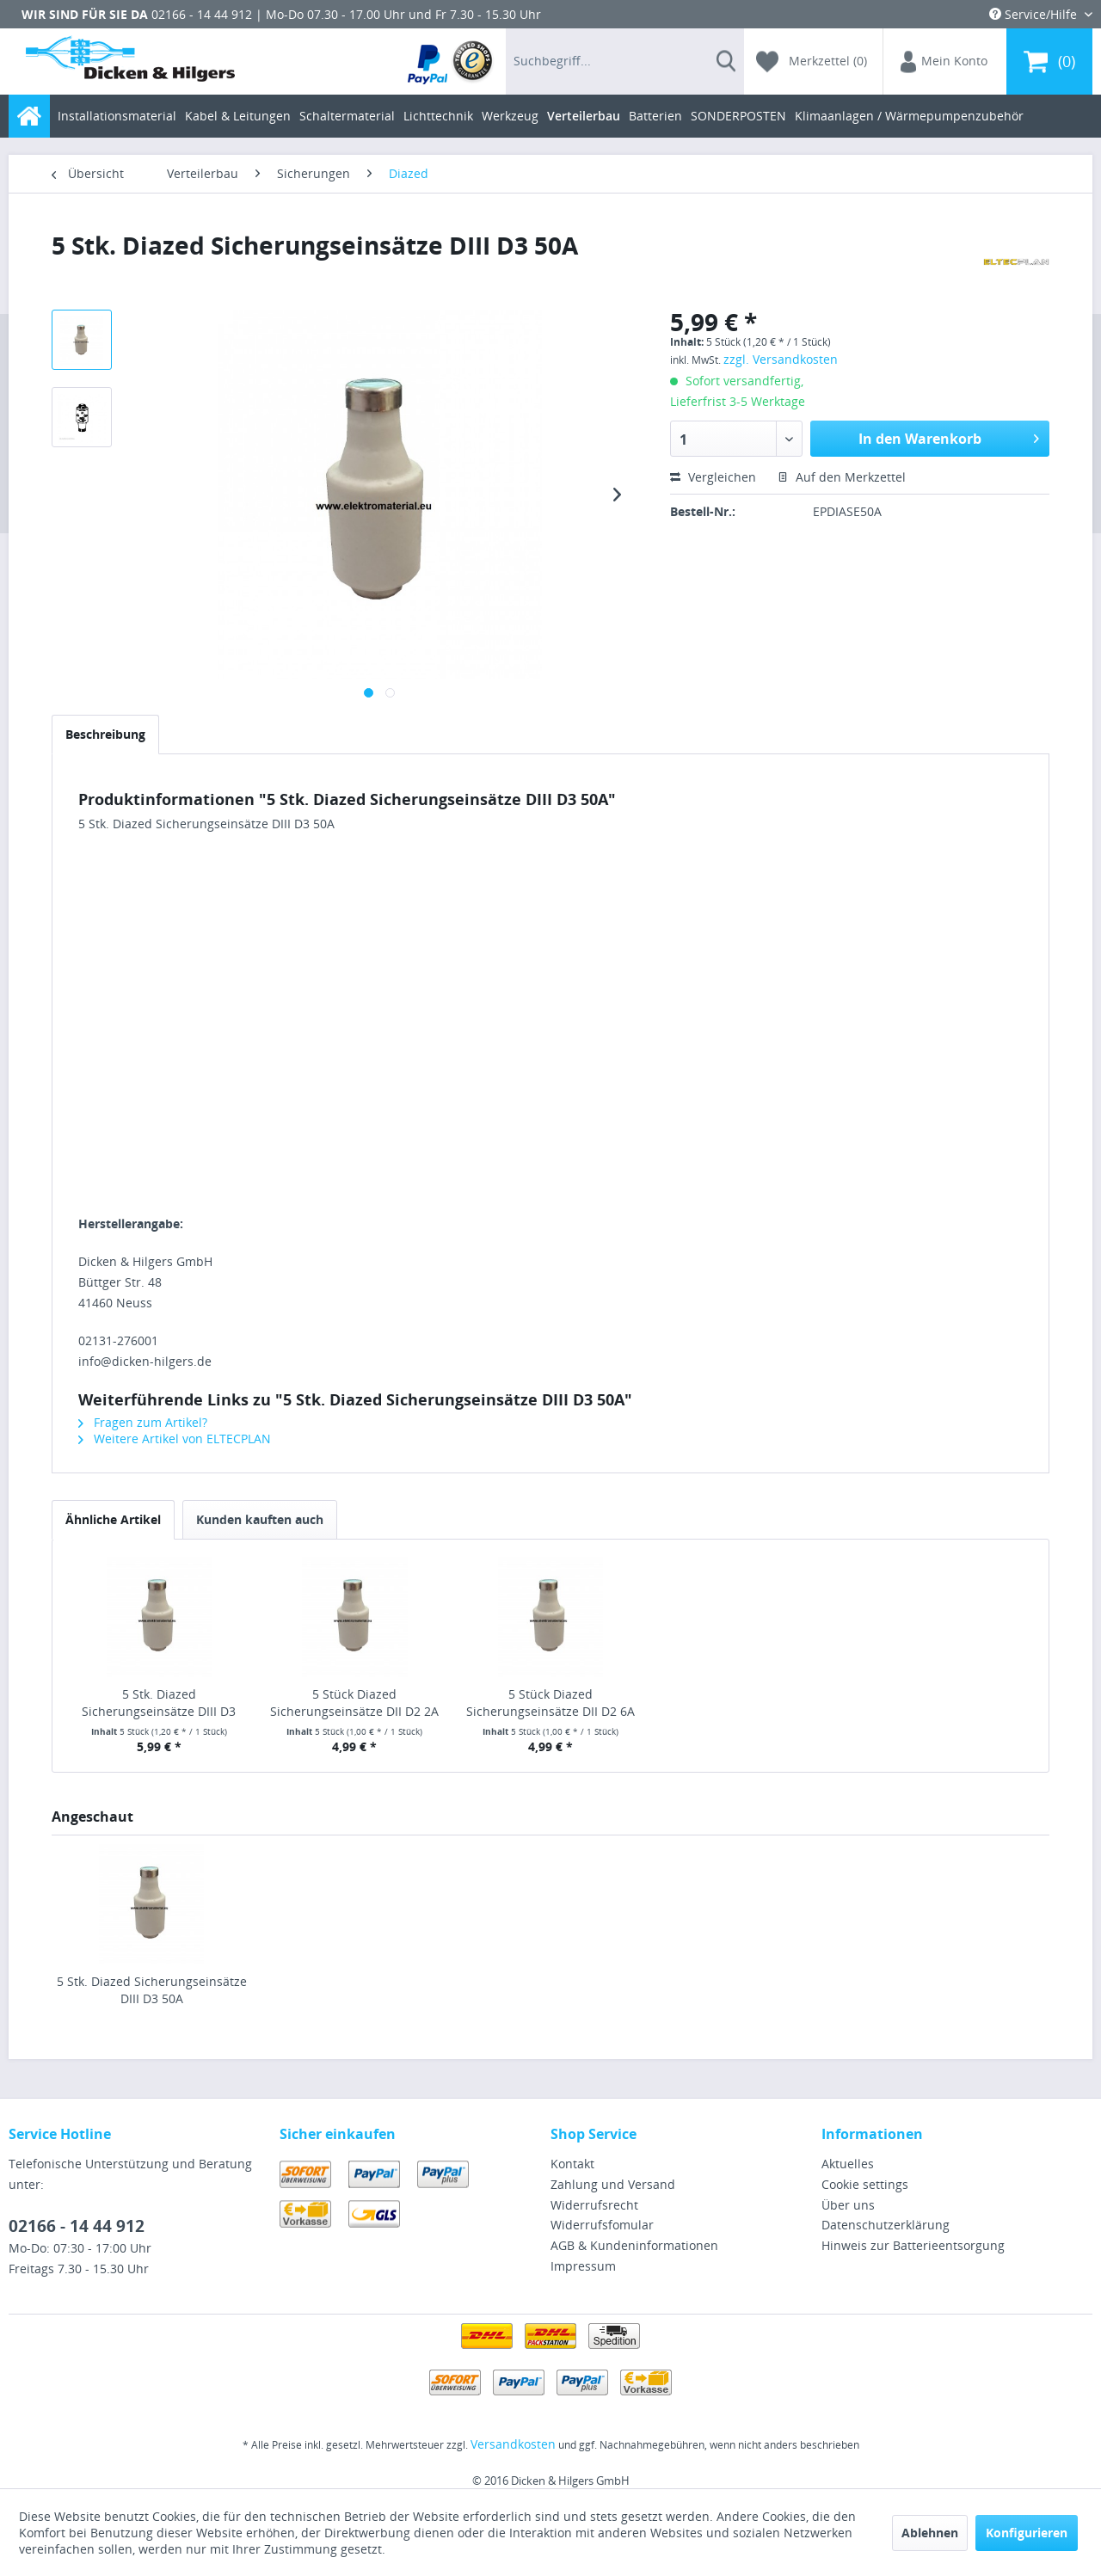 Image resolution: width=1101 pixels, height=2576 pixels. Describe the element at coordinates (594, 2205) in the screenshot. I see `Widerrufsrecht` at that location.